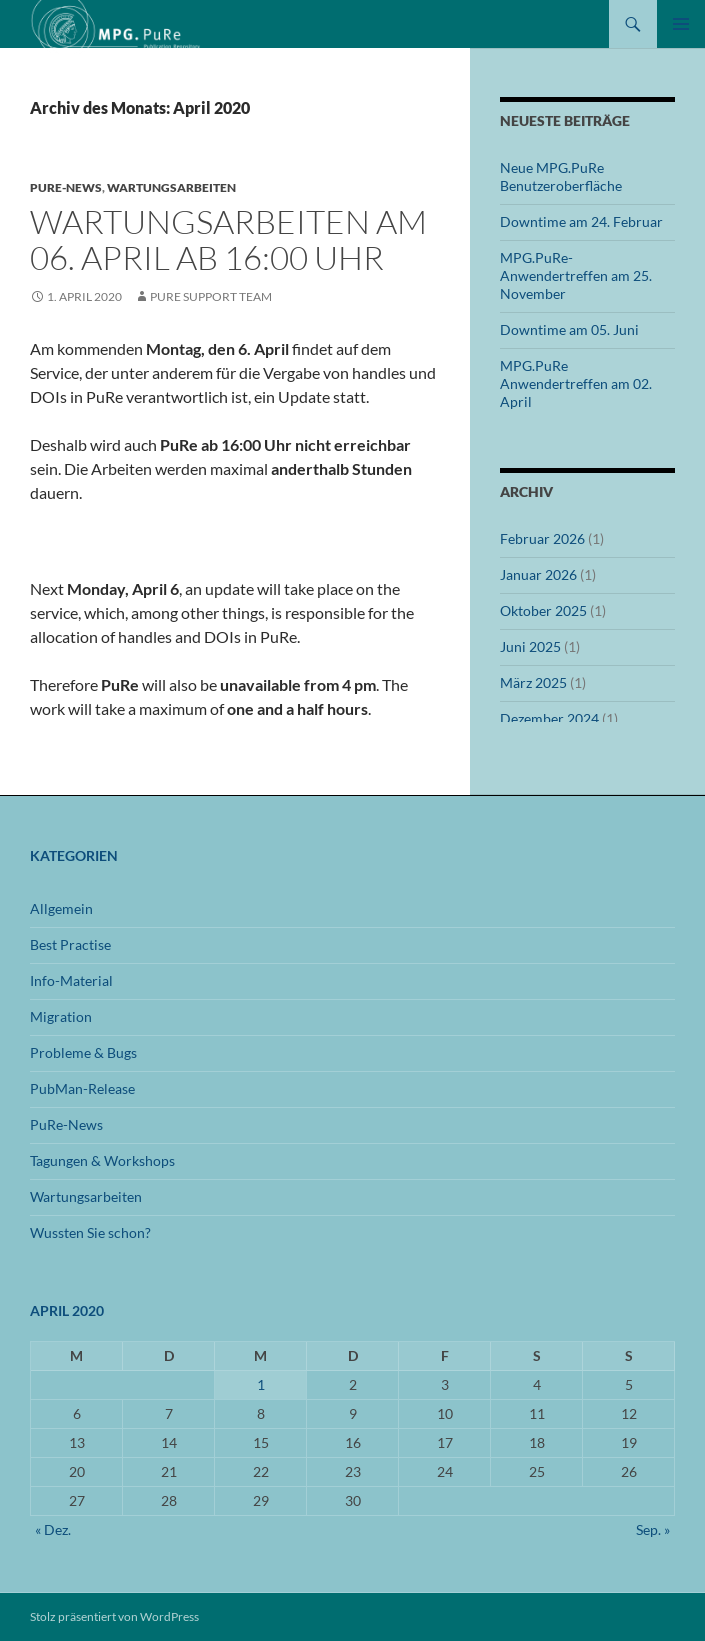 The width and height of the screenshot is (705, 1641). Describe the element at coordinates (61, 908) in the screenshot. I see `Allgemein` at that location.